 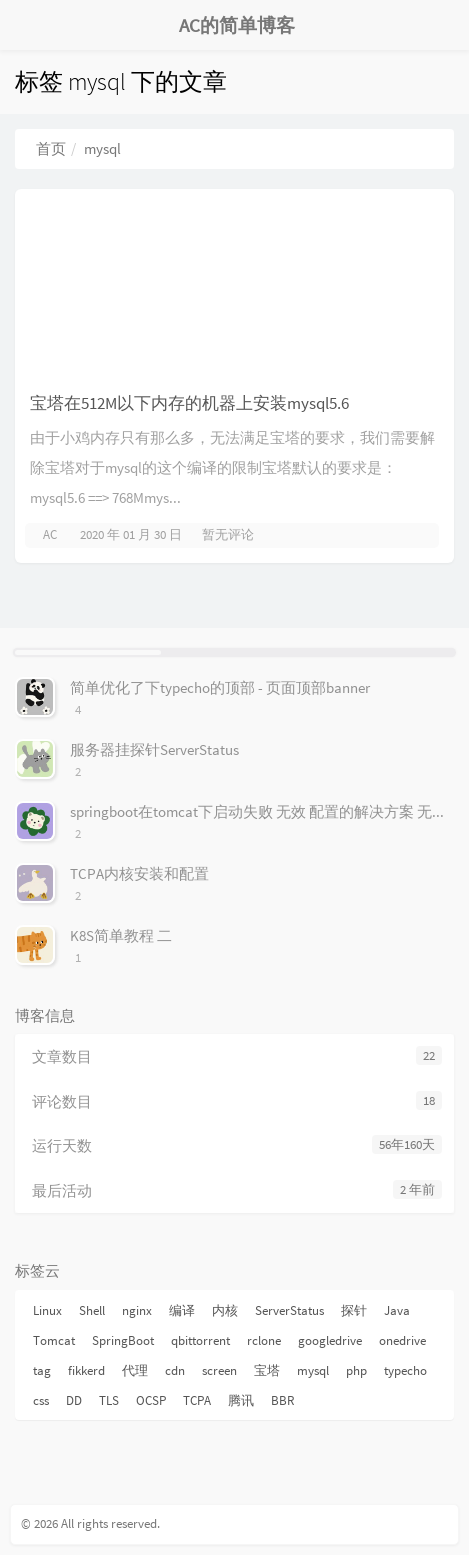 What do you see at coordinates (264, 1340) in the screenshot?
I see `rclone` at bounding box center [264, 1340].